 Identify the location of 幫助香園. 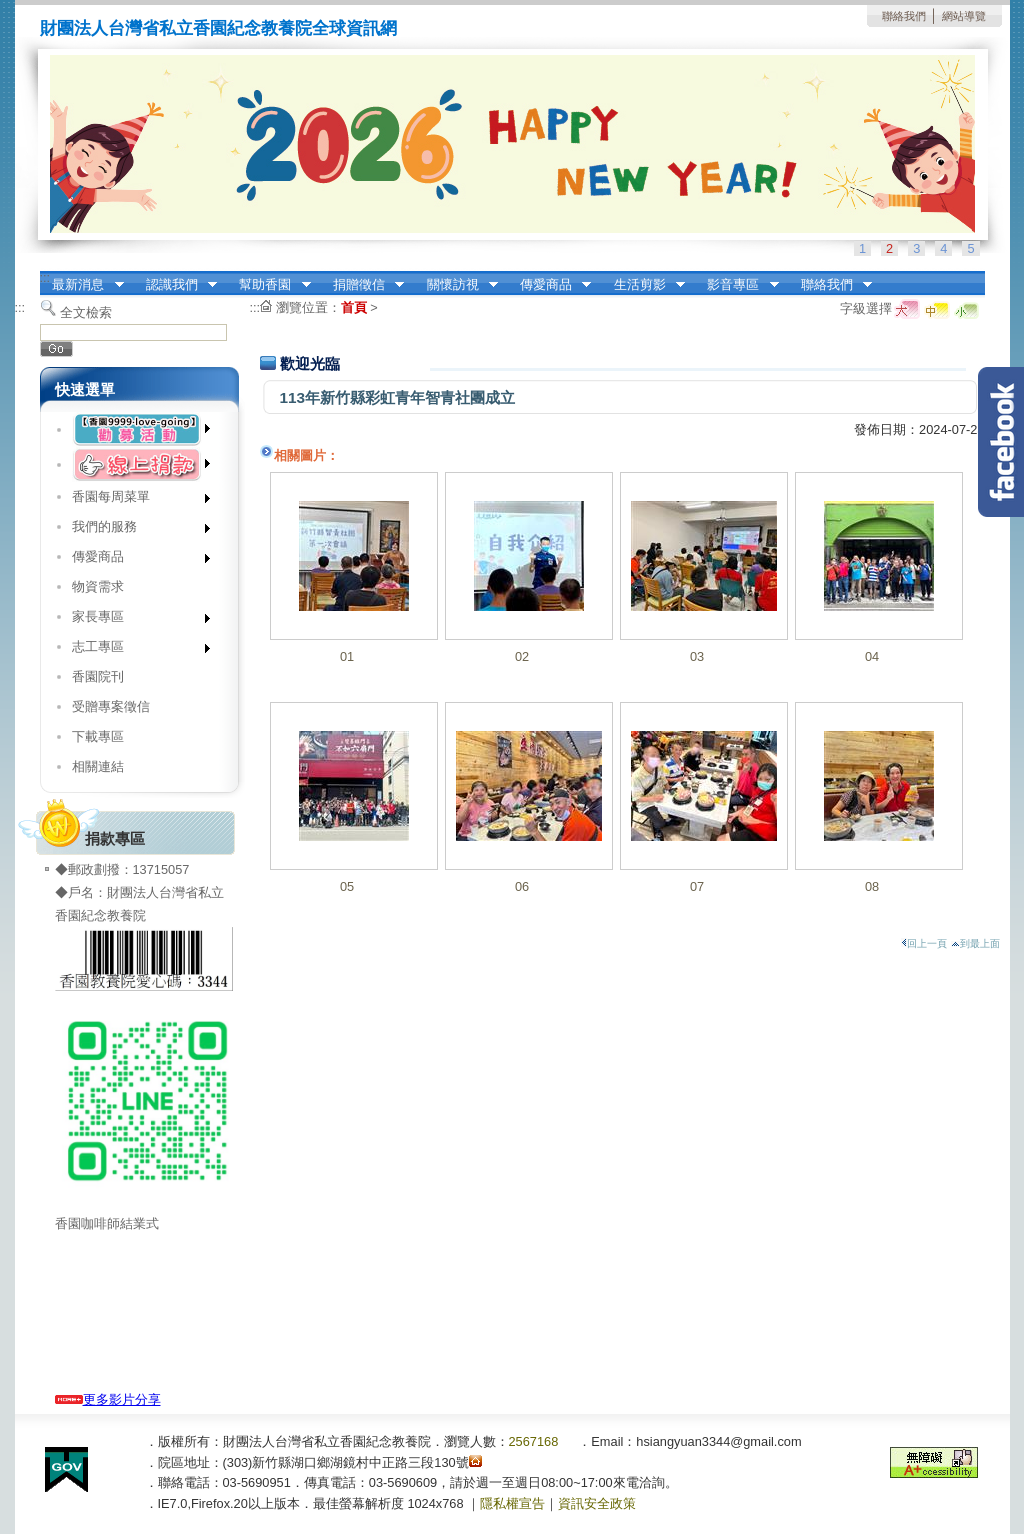
(269, 285).